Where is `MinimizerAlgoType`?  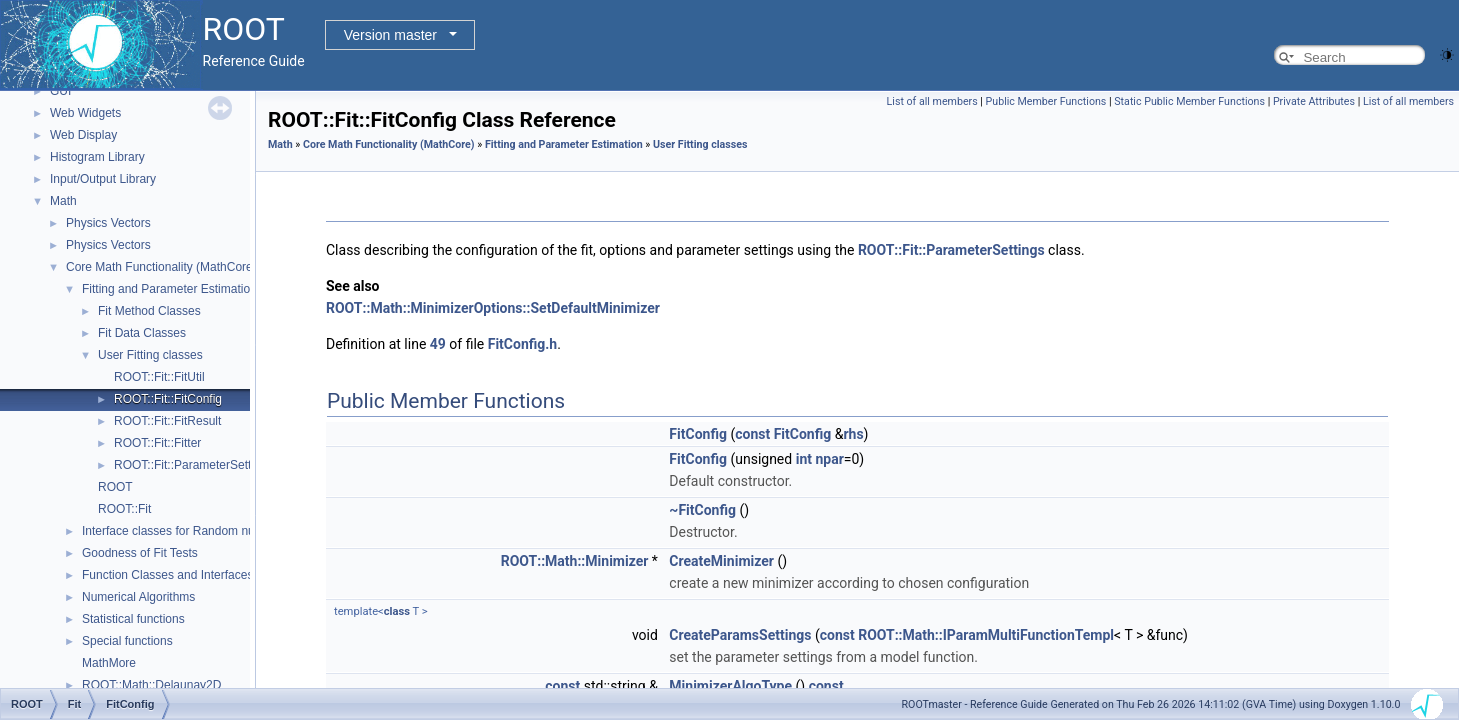
MinimizerAlgoType is located at coordinates (730, 686).